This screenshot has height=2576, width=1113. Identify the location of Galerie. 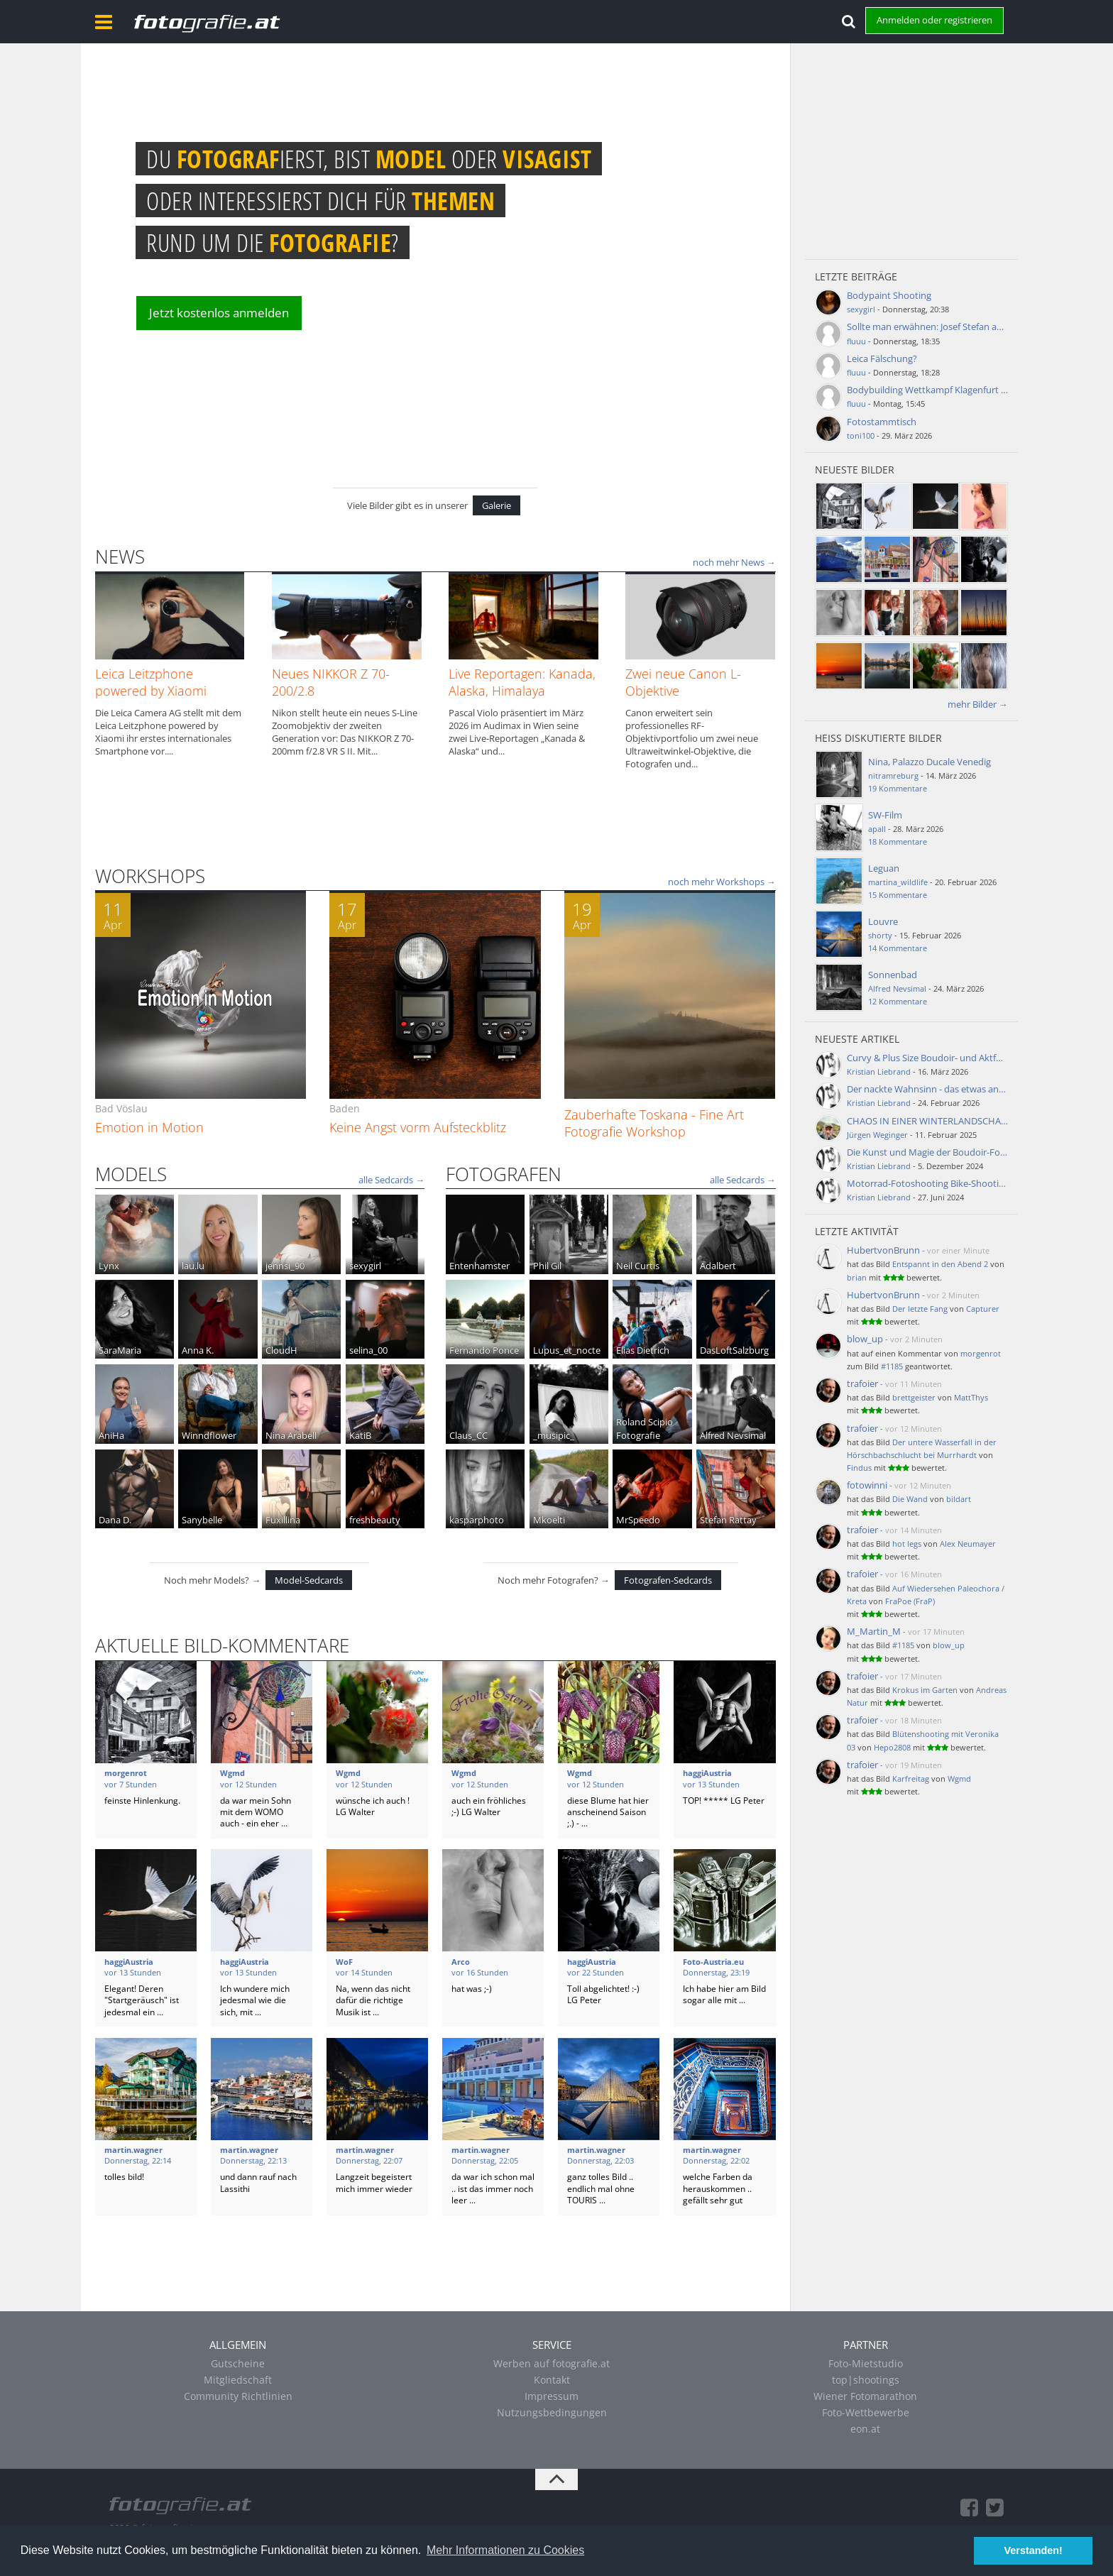
(496, 505).